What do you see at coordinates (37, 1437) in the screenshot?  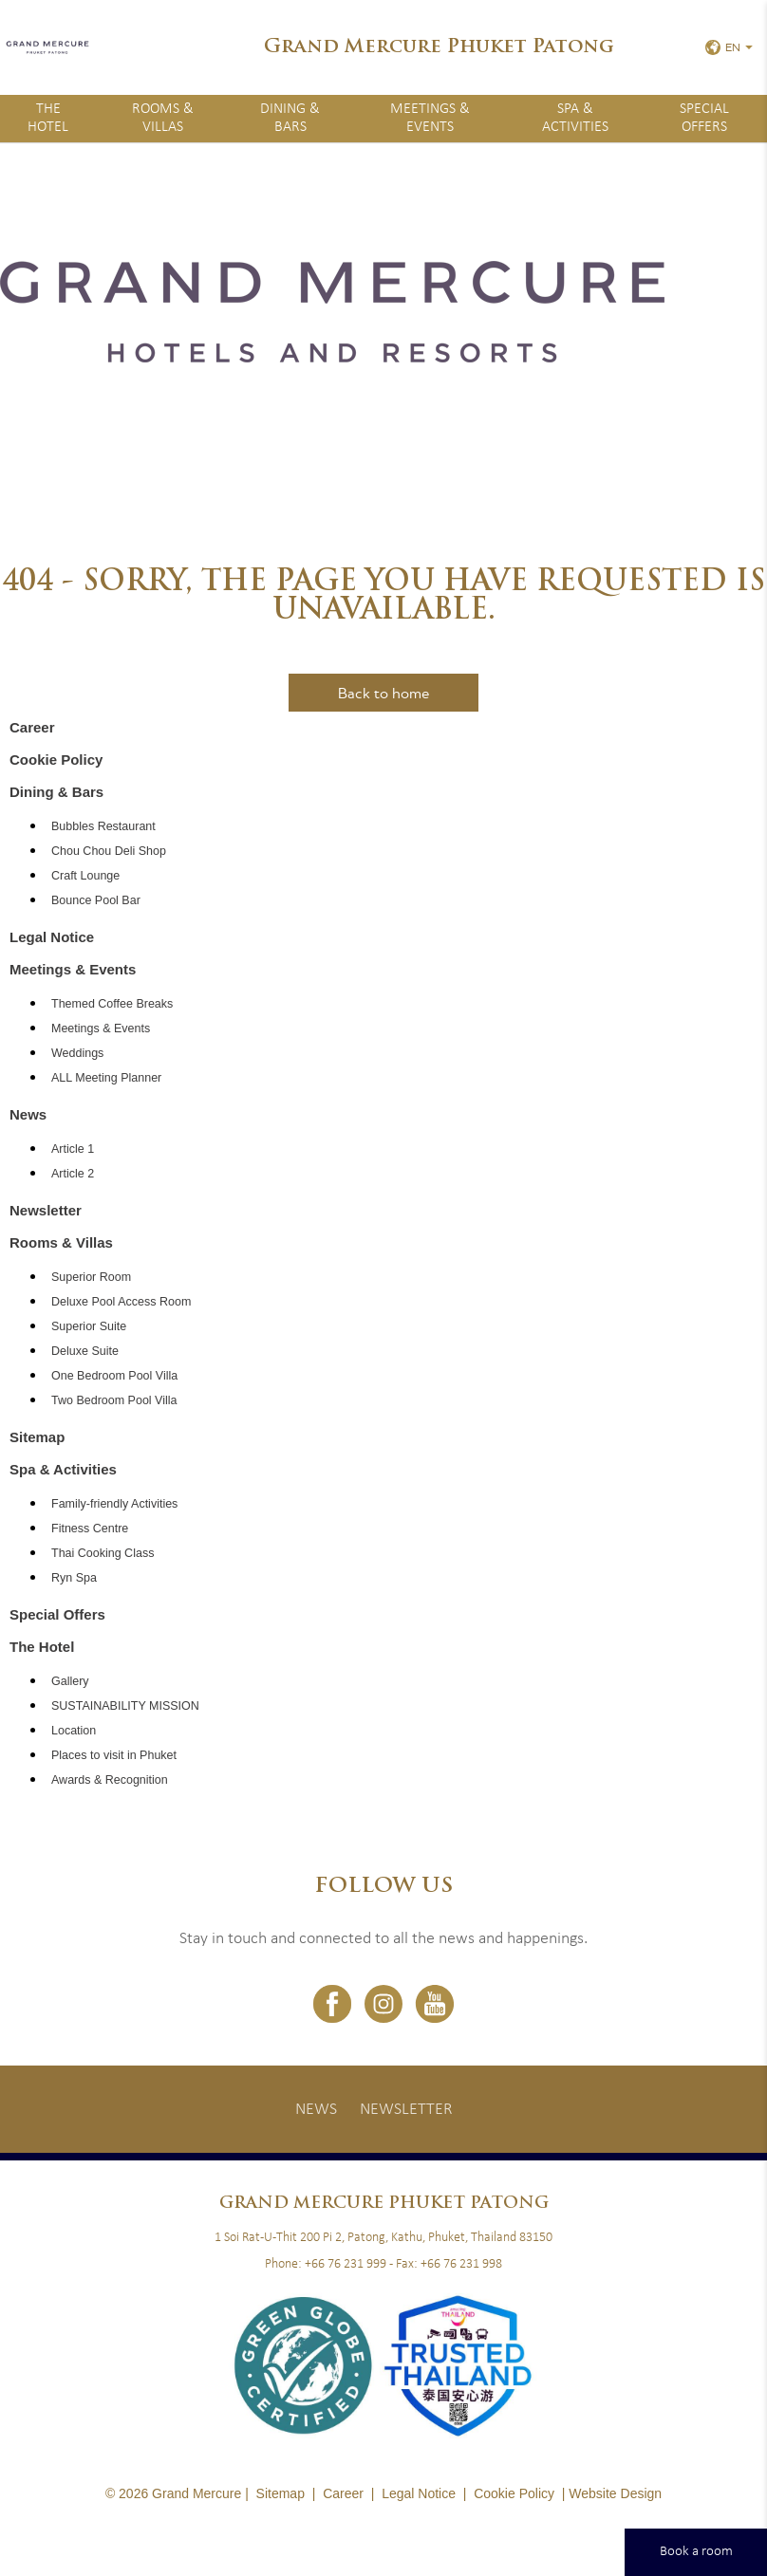 I see `Sitemap` at bounding box center [37, 1437].